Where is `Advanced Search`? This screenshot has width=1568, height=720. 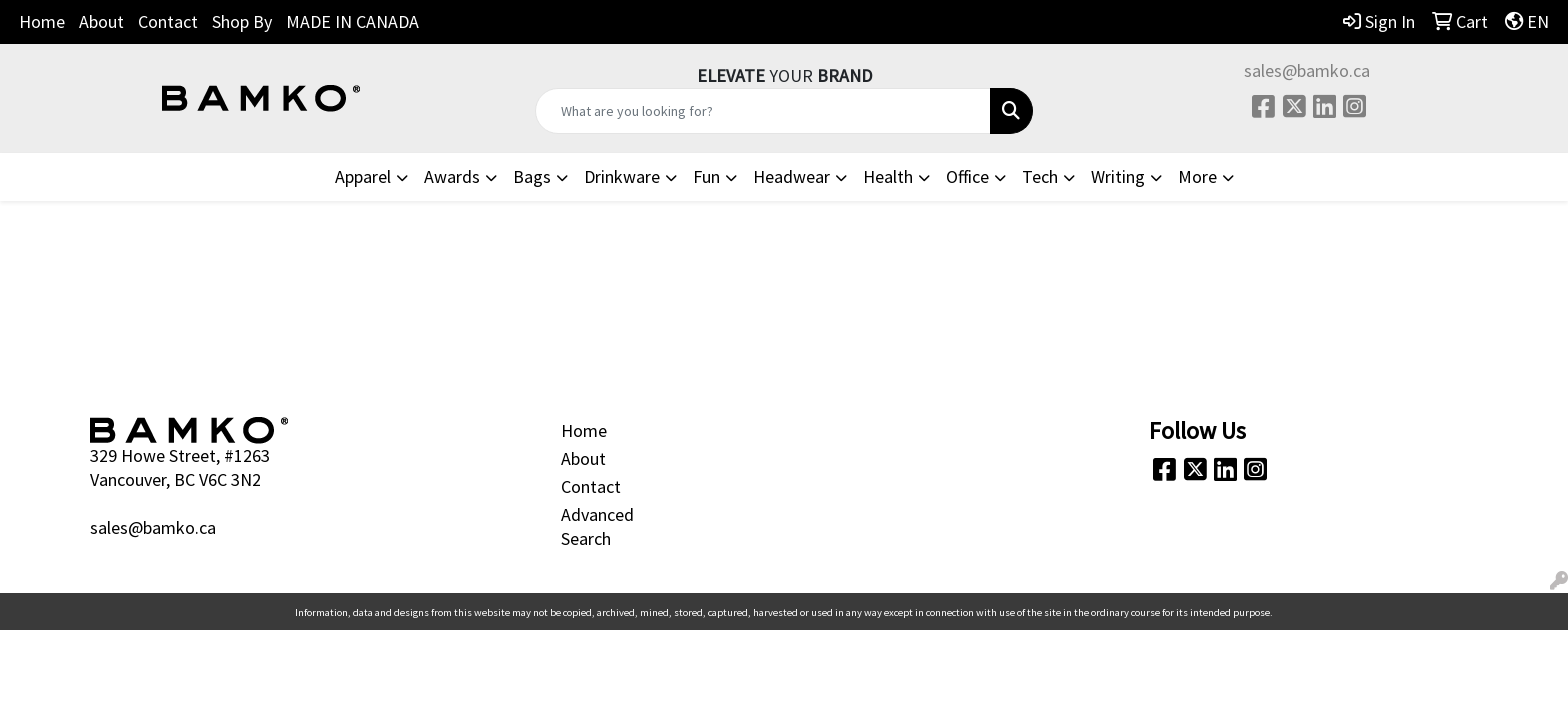
Advanced Search is located at coordinates (597, 526).